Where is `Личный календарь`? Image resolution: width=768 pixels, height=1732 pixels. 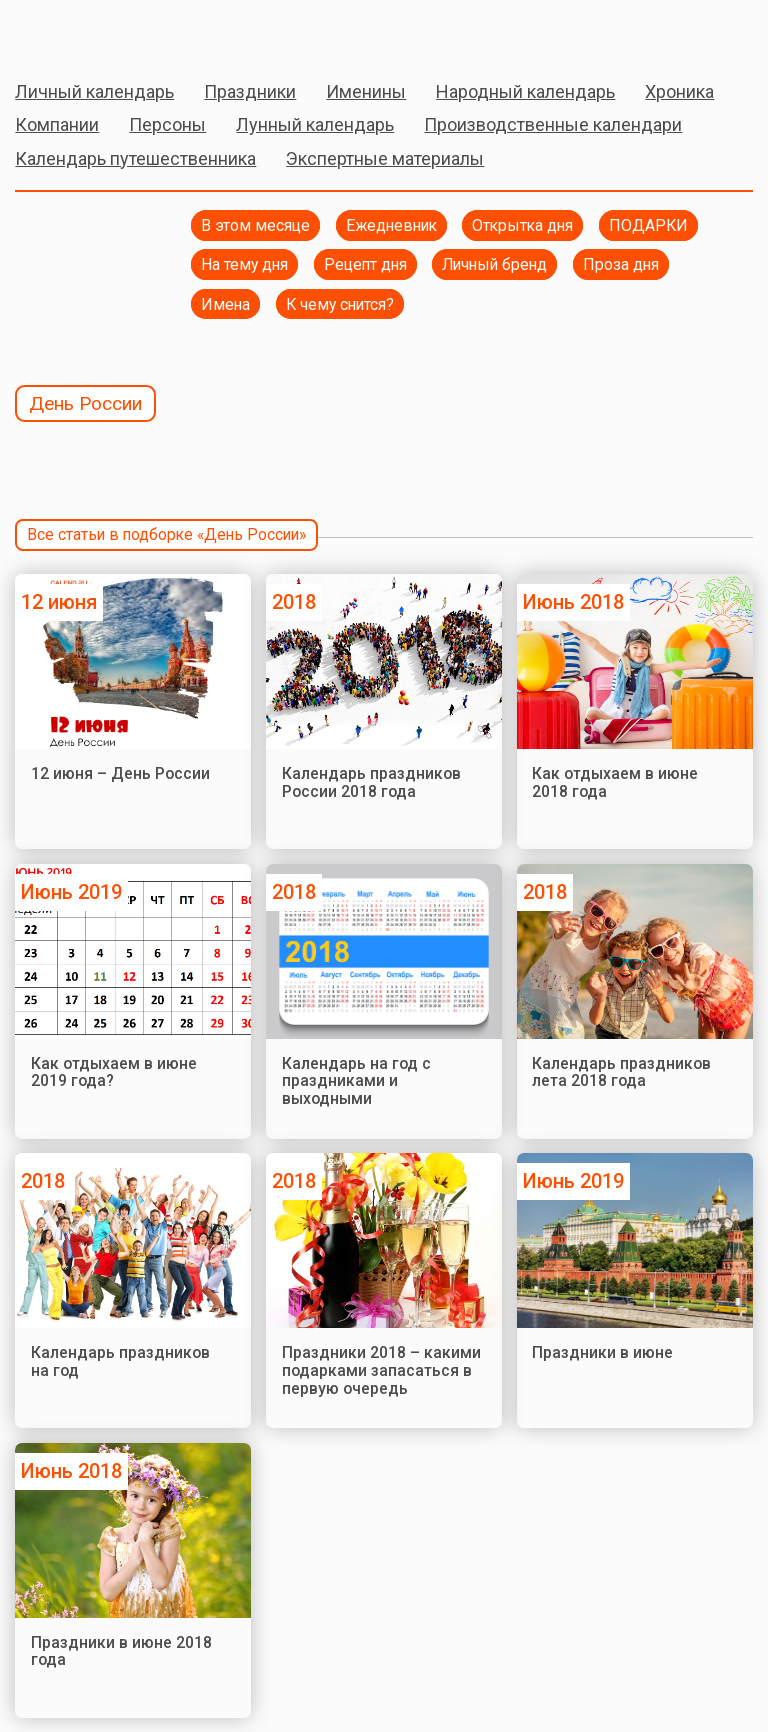
Личный календарь is located at coordinates (94, 91).